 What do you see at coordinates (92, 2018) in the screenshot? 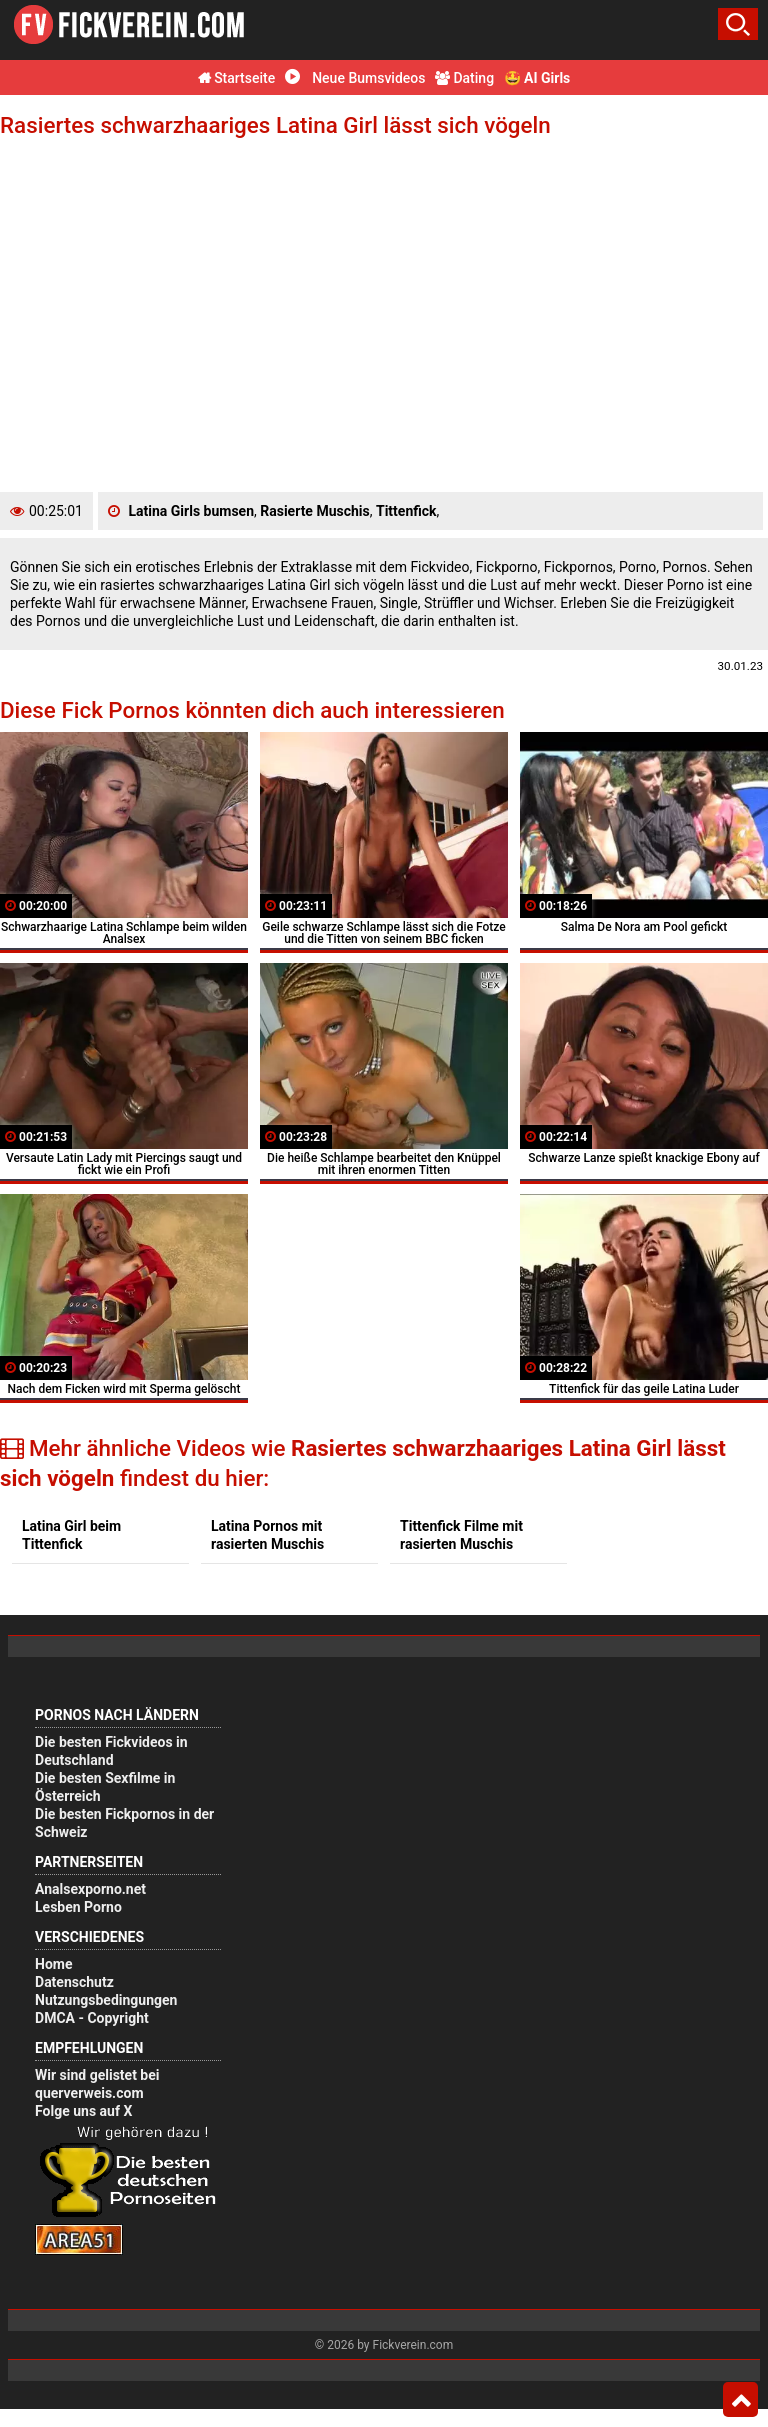
I see `DMCA - Copyright` at bounding box center [92, 2018].